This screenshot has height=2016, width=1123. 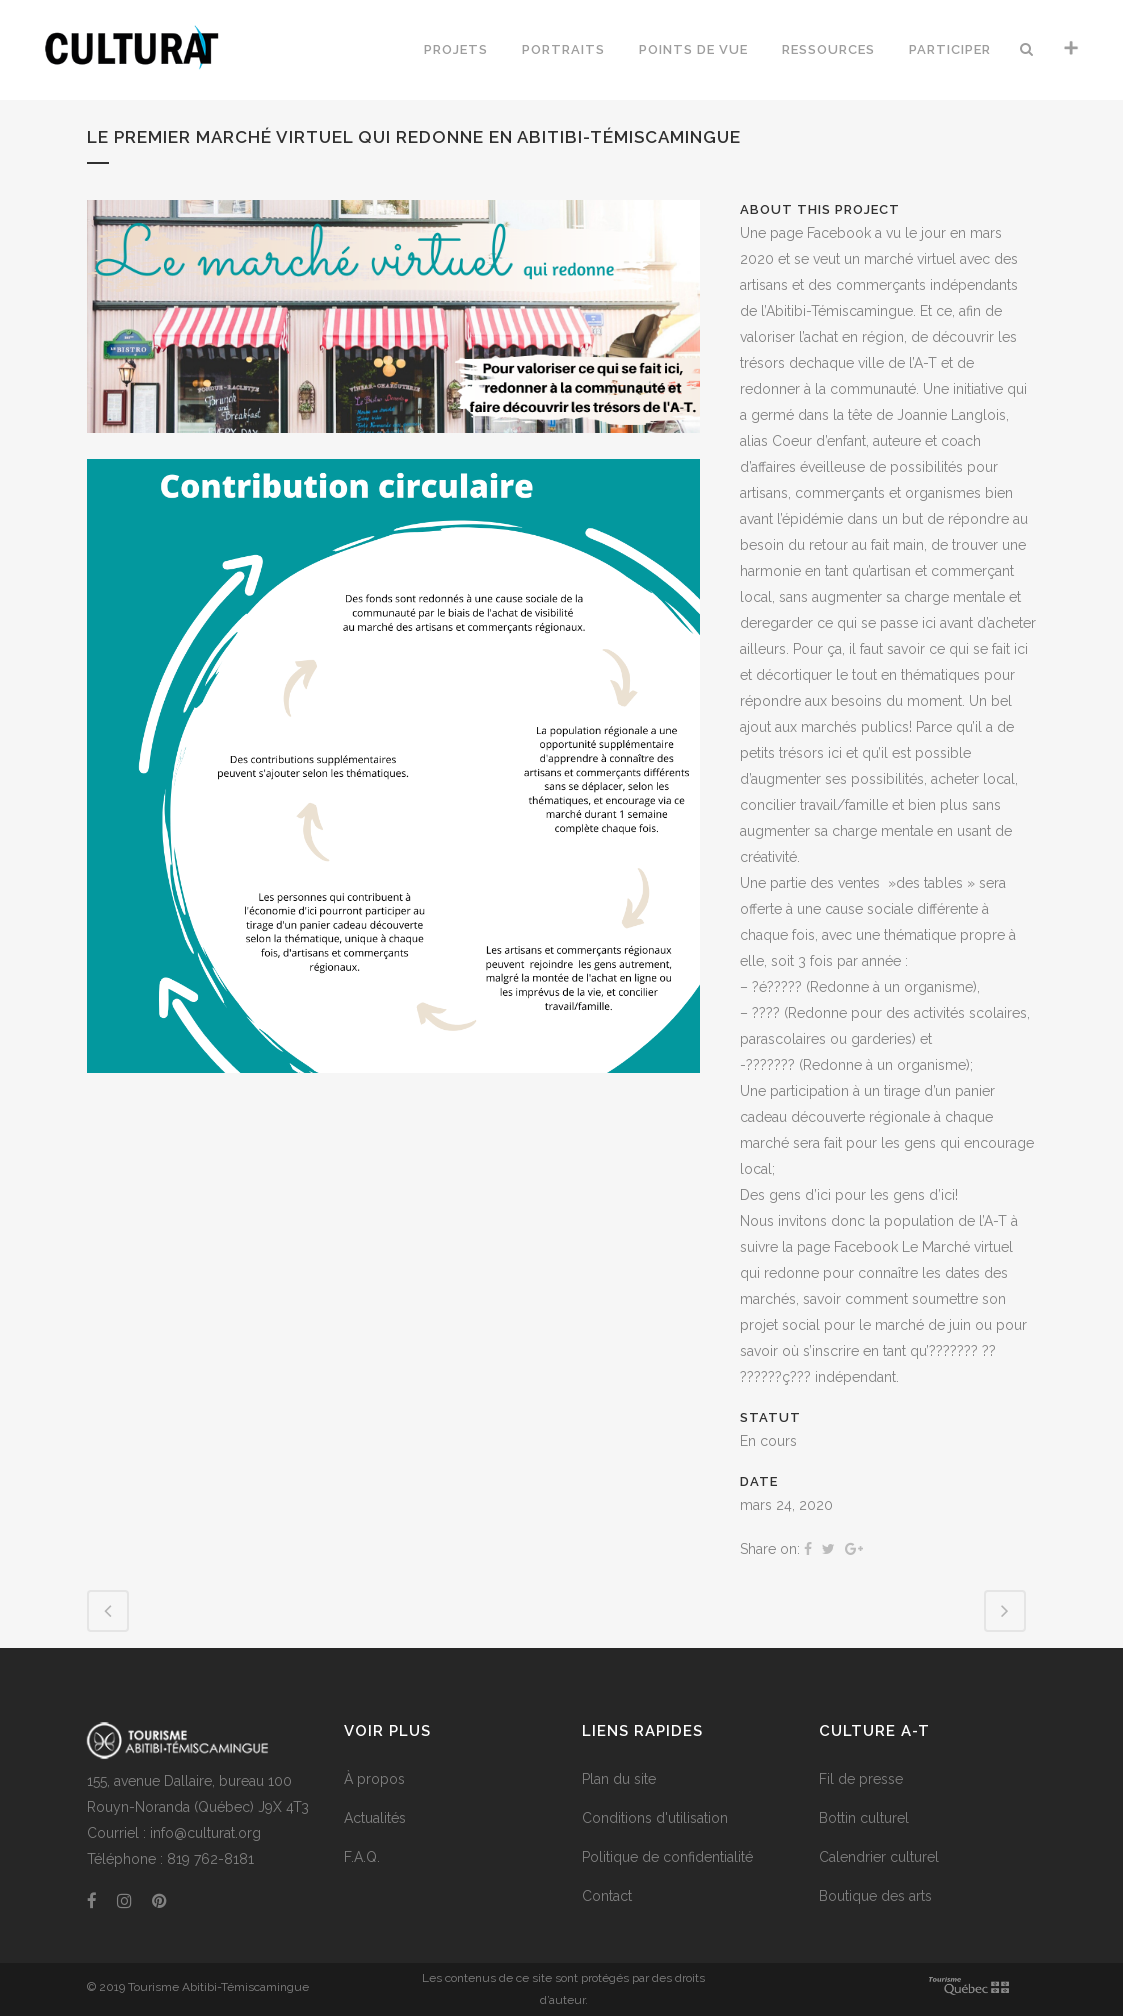 I want to click on Calendrier culturel, so click(x=879, y=1857).